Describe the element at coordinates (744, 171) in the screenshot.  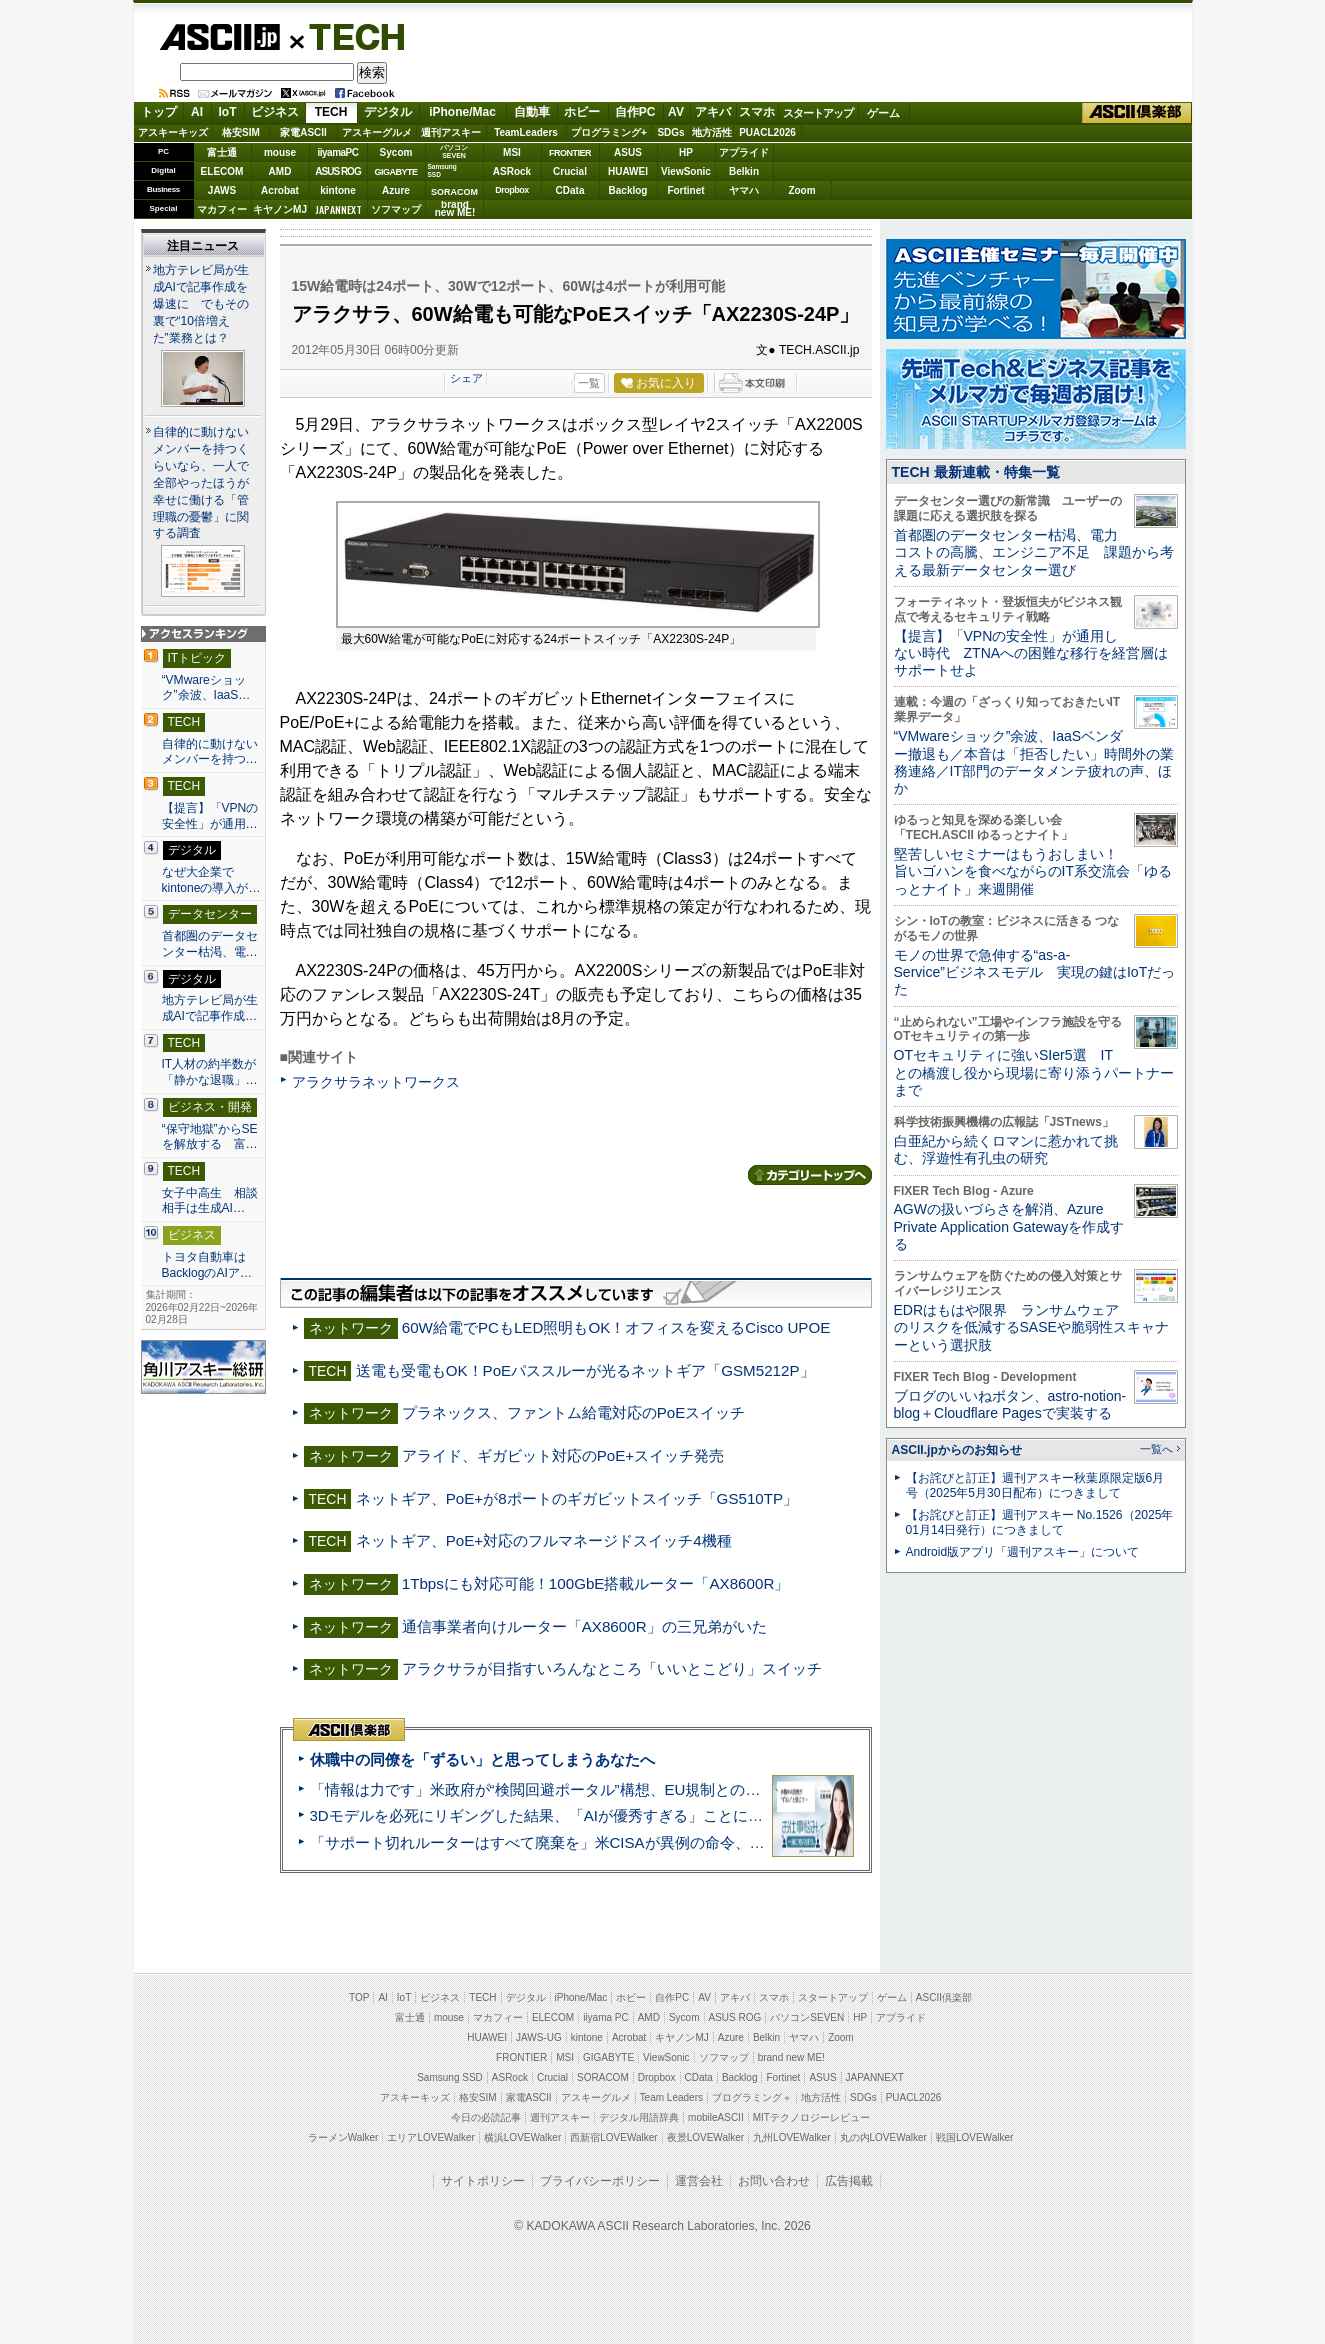
I see `Belkin` at that location.